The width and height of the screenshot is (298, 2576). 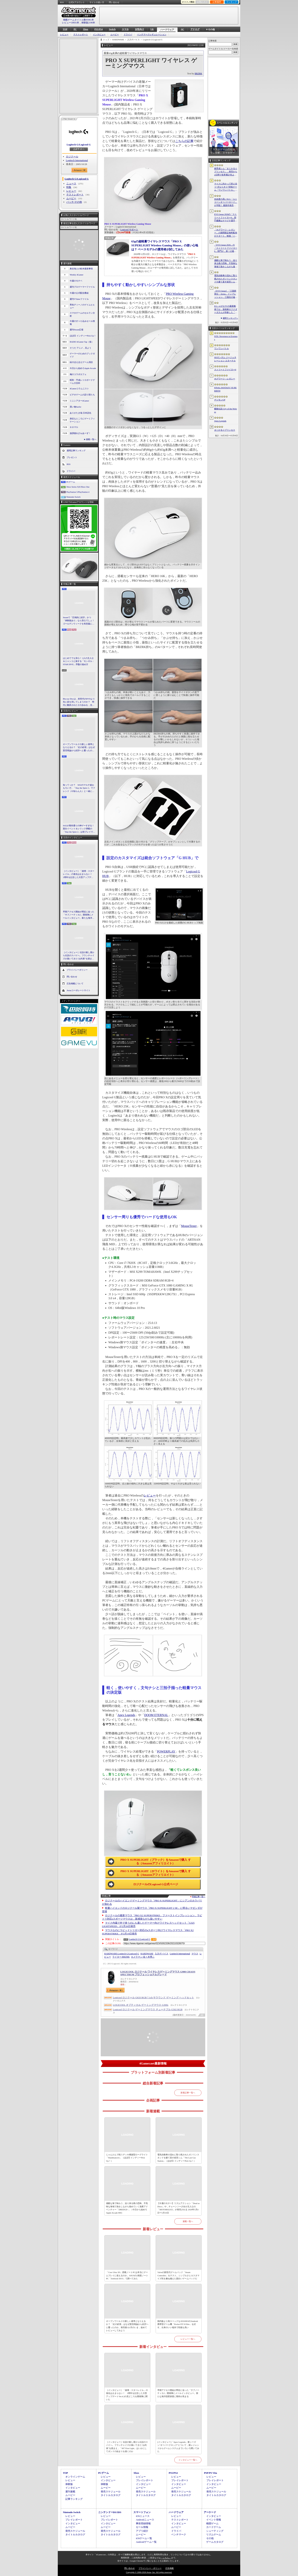 I want to click on LOGICOOL ロジクール ワイヤレスゲーミングマウス G900 CHAOS SPECTRUM プロフェッショナルグレード, so click(x=157, y=1973).